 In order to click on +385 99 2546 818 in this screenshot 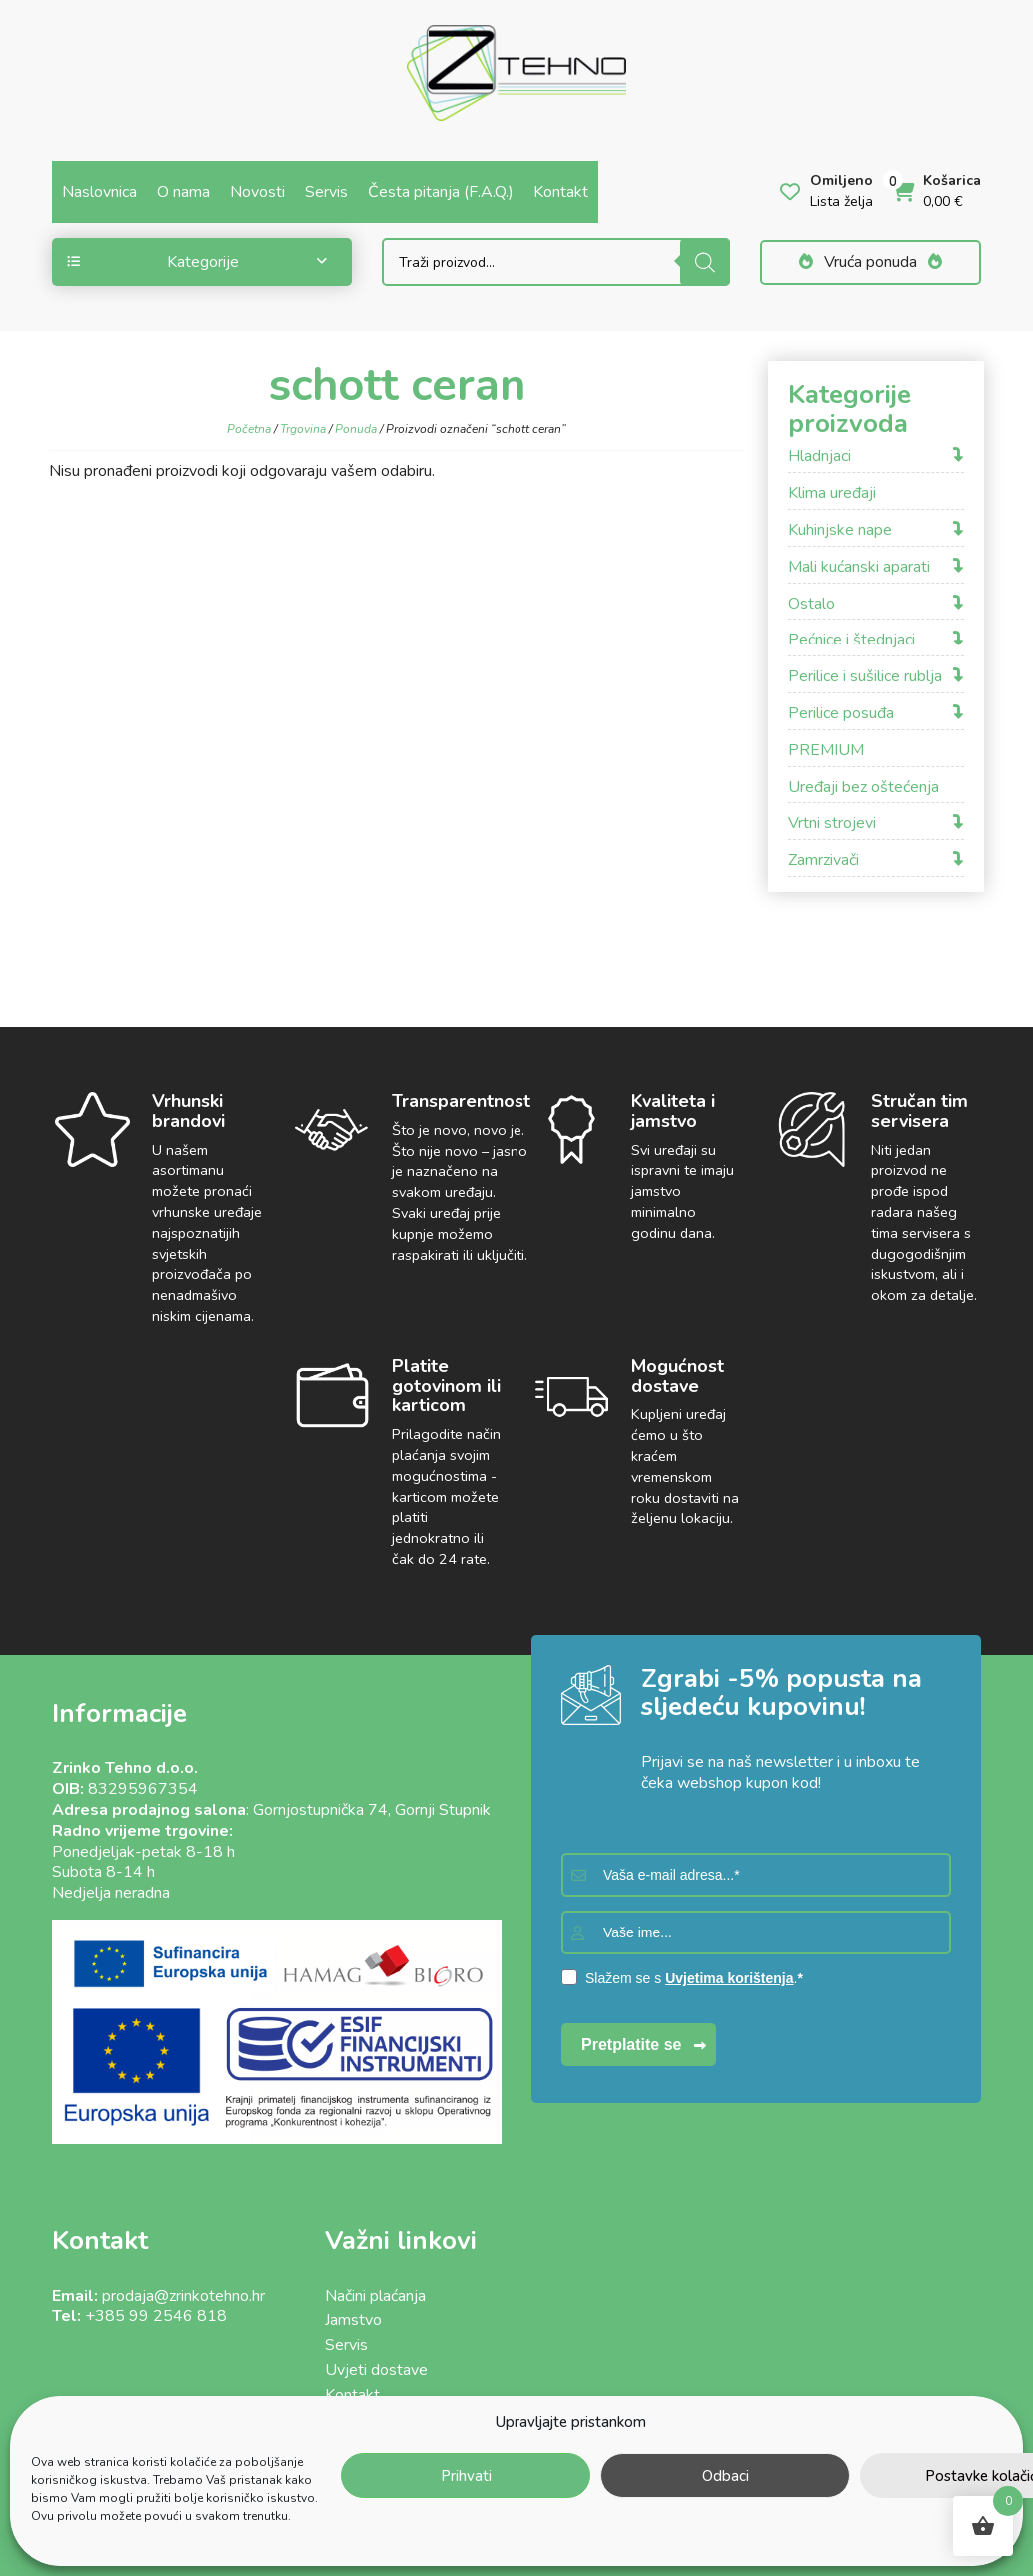, I will do `click(156, 2316)`.